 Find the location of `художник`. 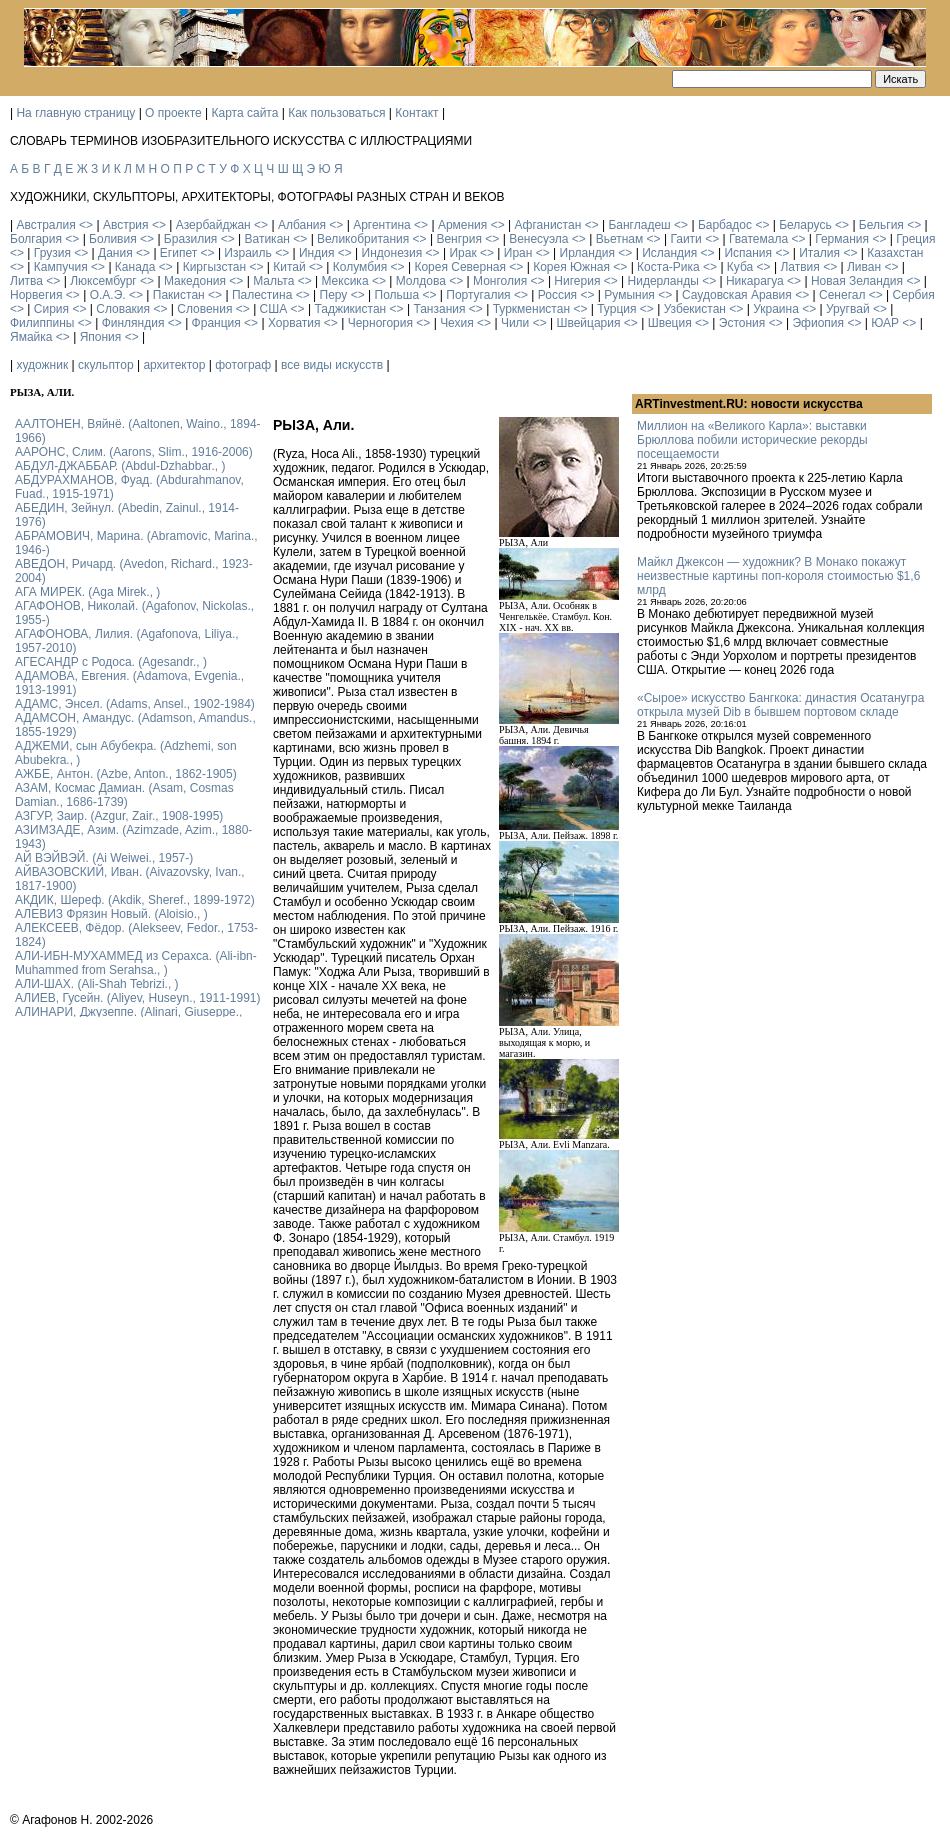

художник is located at coordinates (42, 365).